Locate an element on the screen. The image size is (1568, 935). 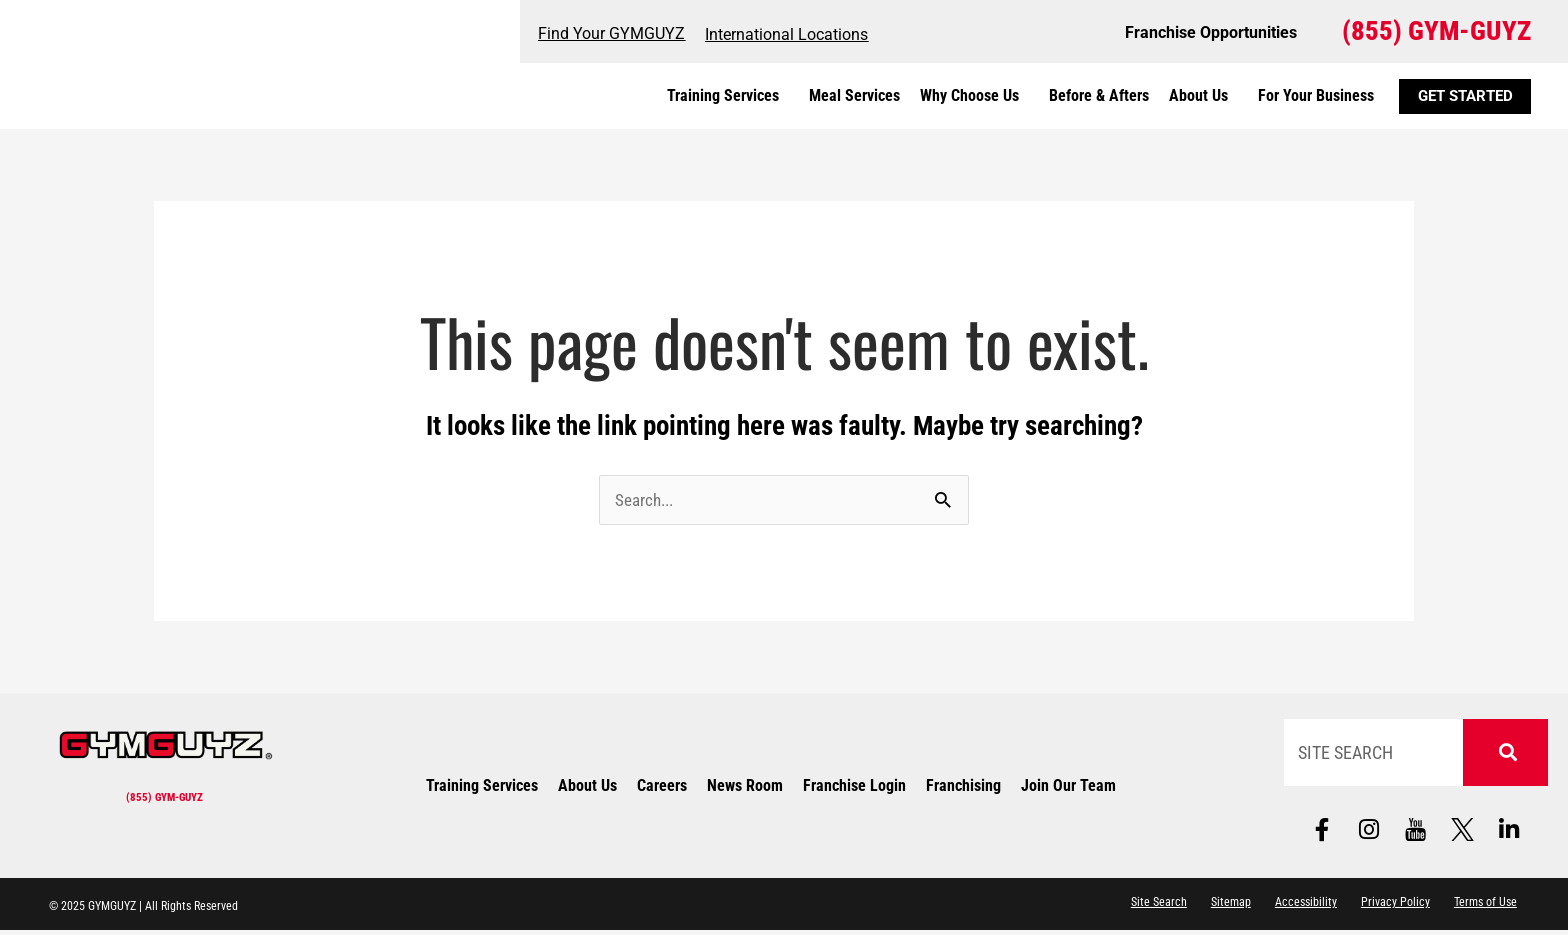
Privacy Policy is located at coordinates (1389, 908).